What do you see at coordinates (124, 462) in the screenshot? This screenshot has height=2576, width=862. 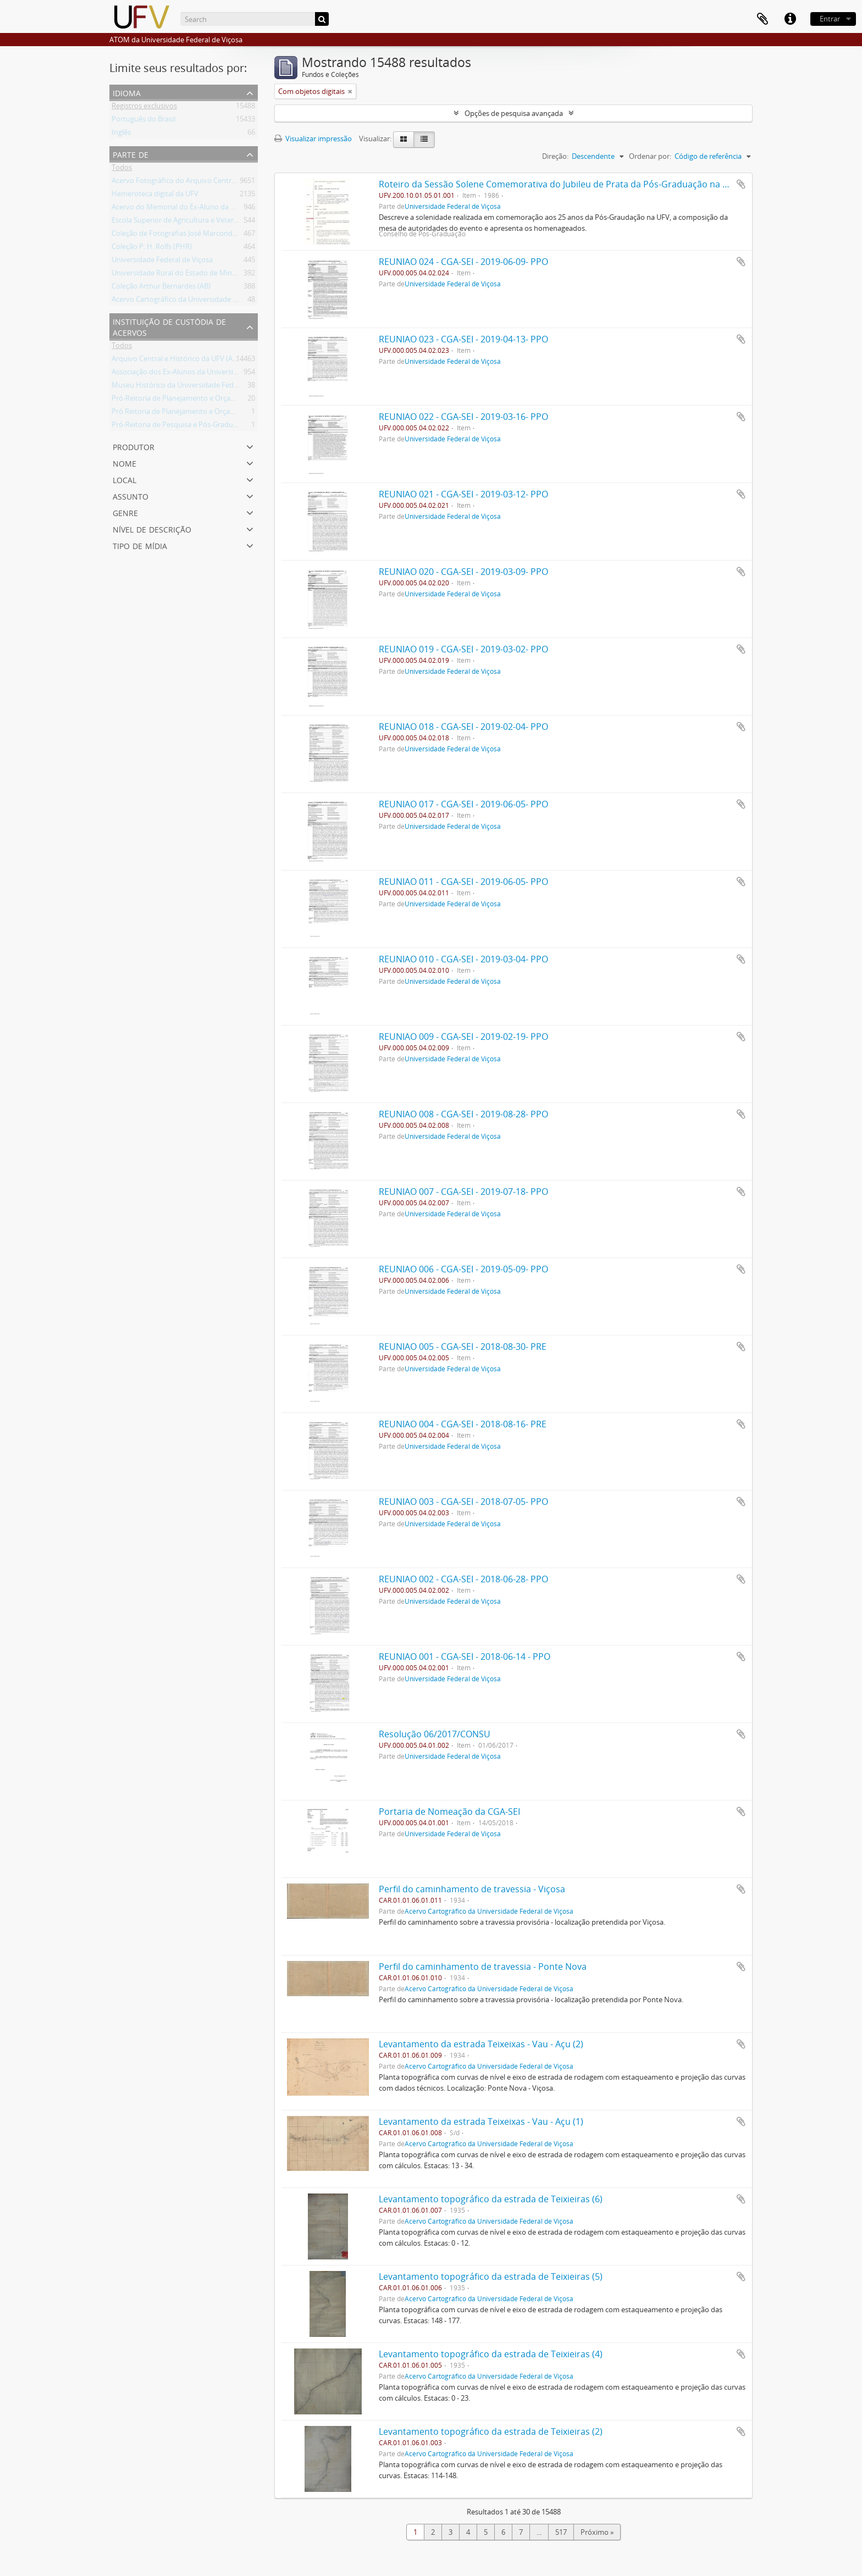 I see `Nome` at bounding box center [124, 462].